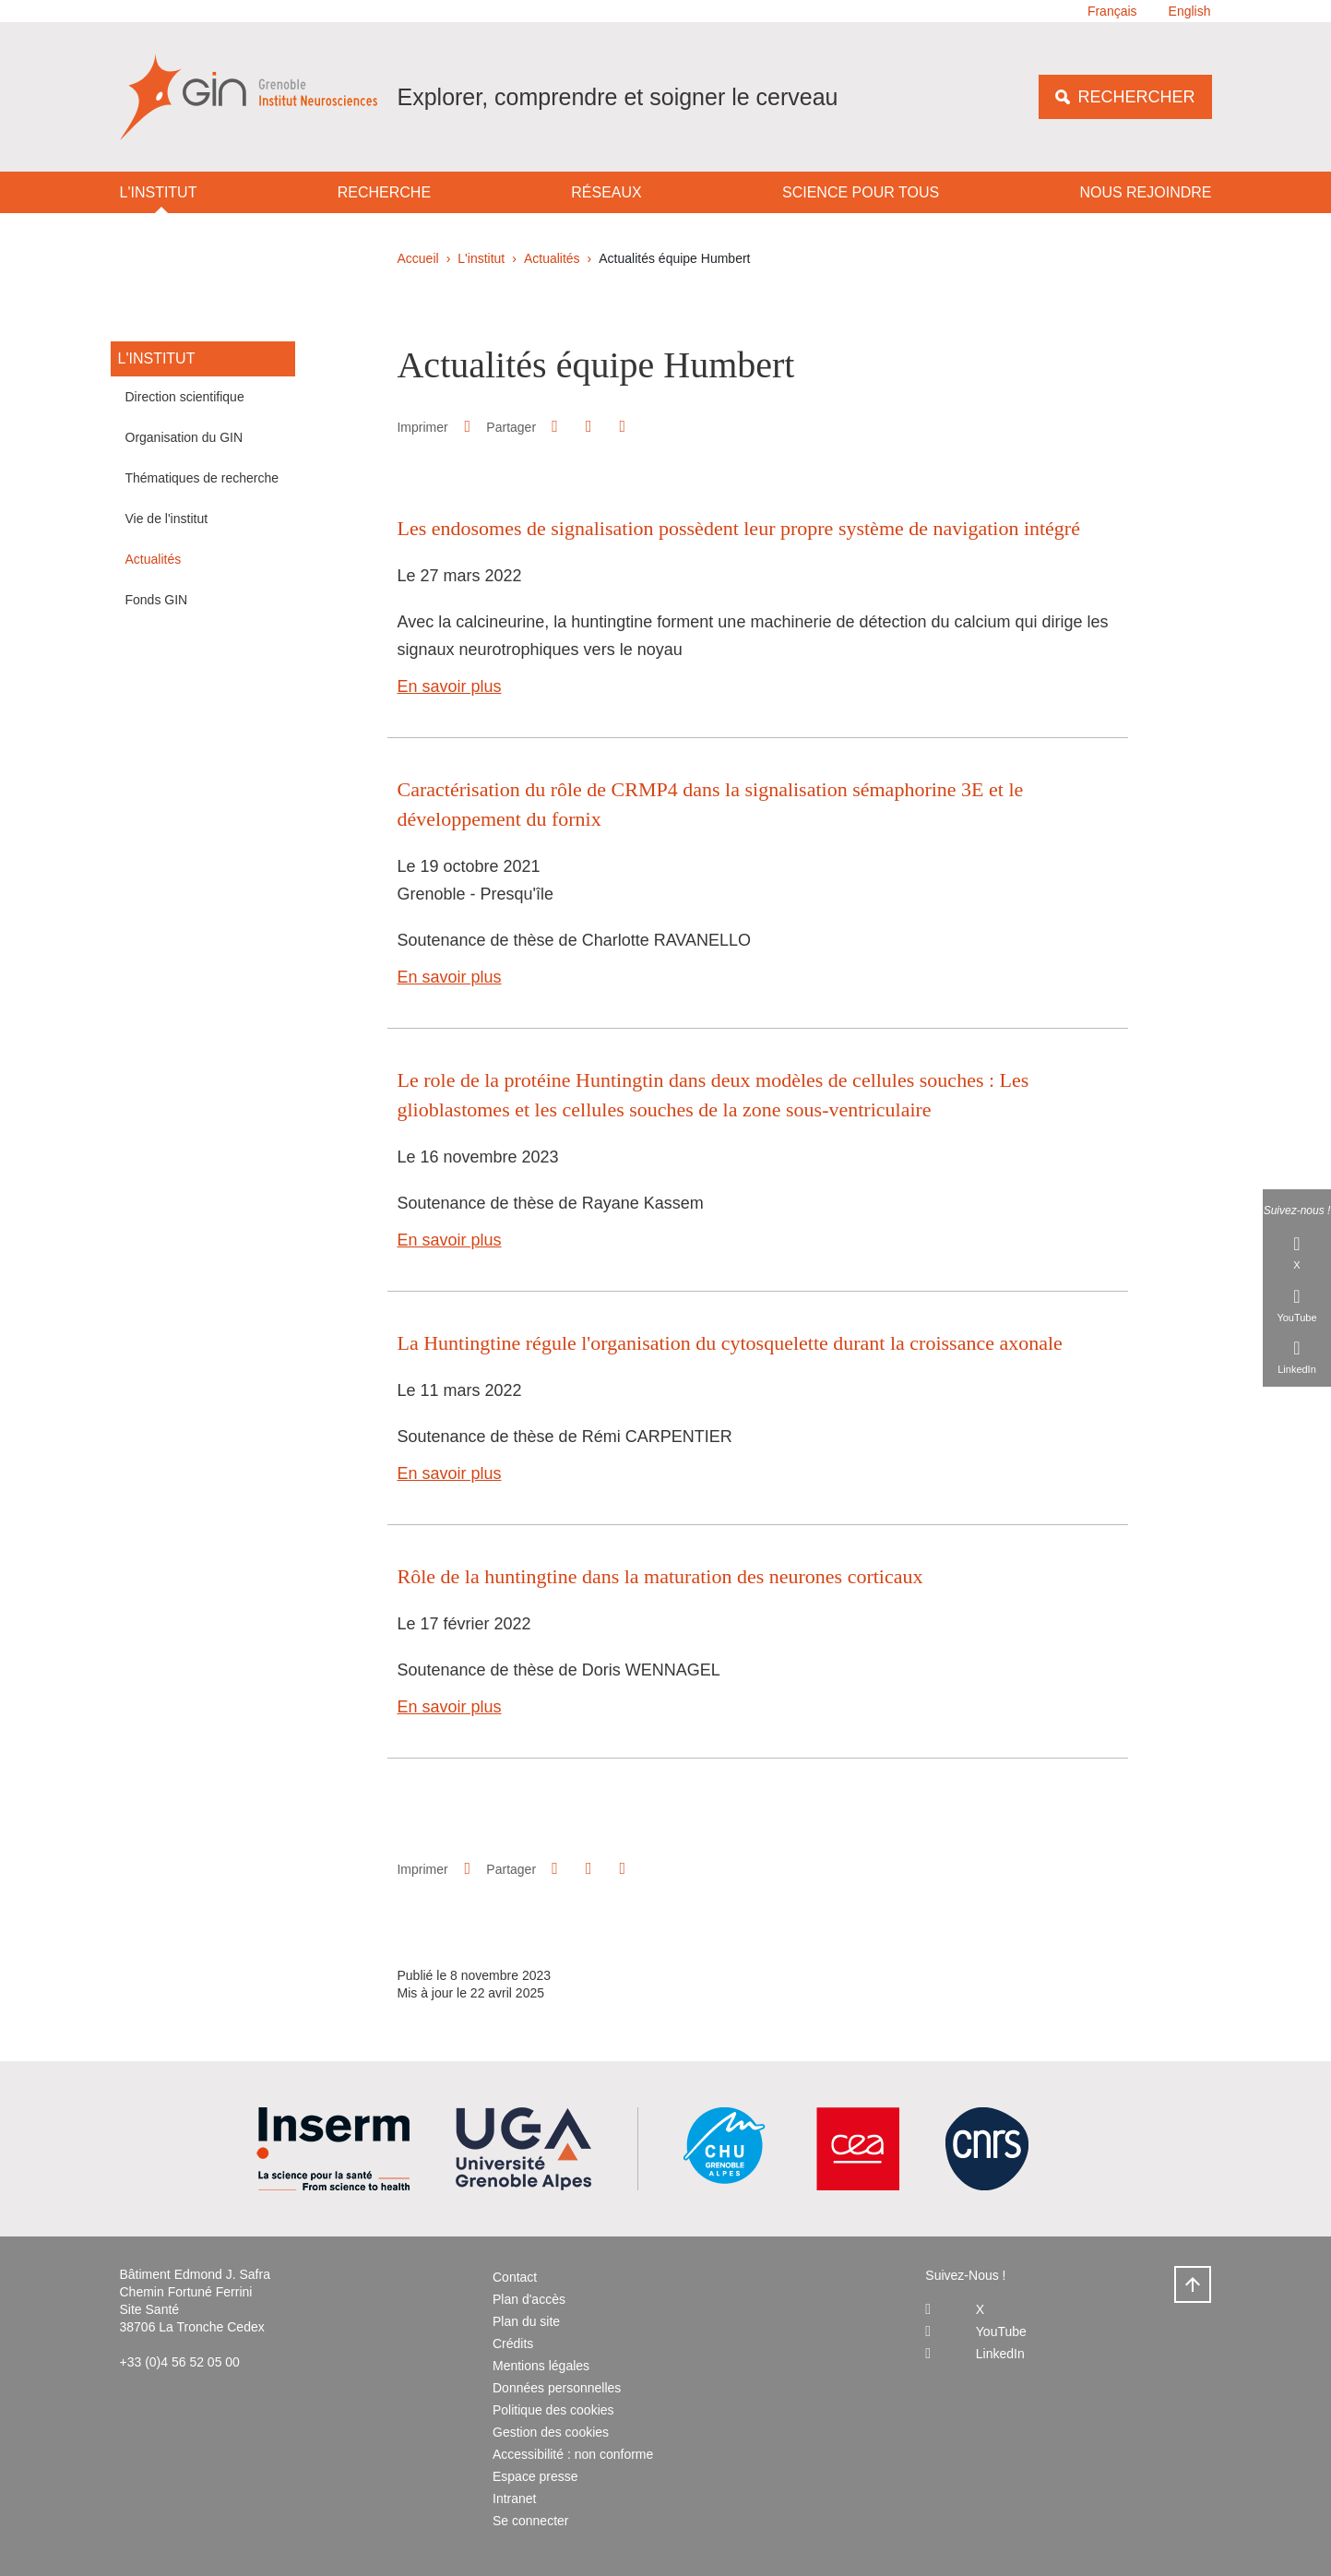 Image resolution: width=1331 pixels, height=2576 pixels. What do you see at coordinates (513, 2343) in the screenshot?
I see `Crédits` at bounding box center [513, 2343].